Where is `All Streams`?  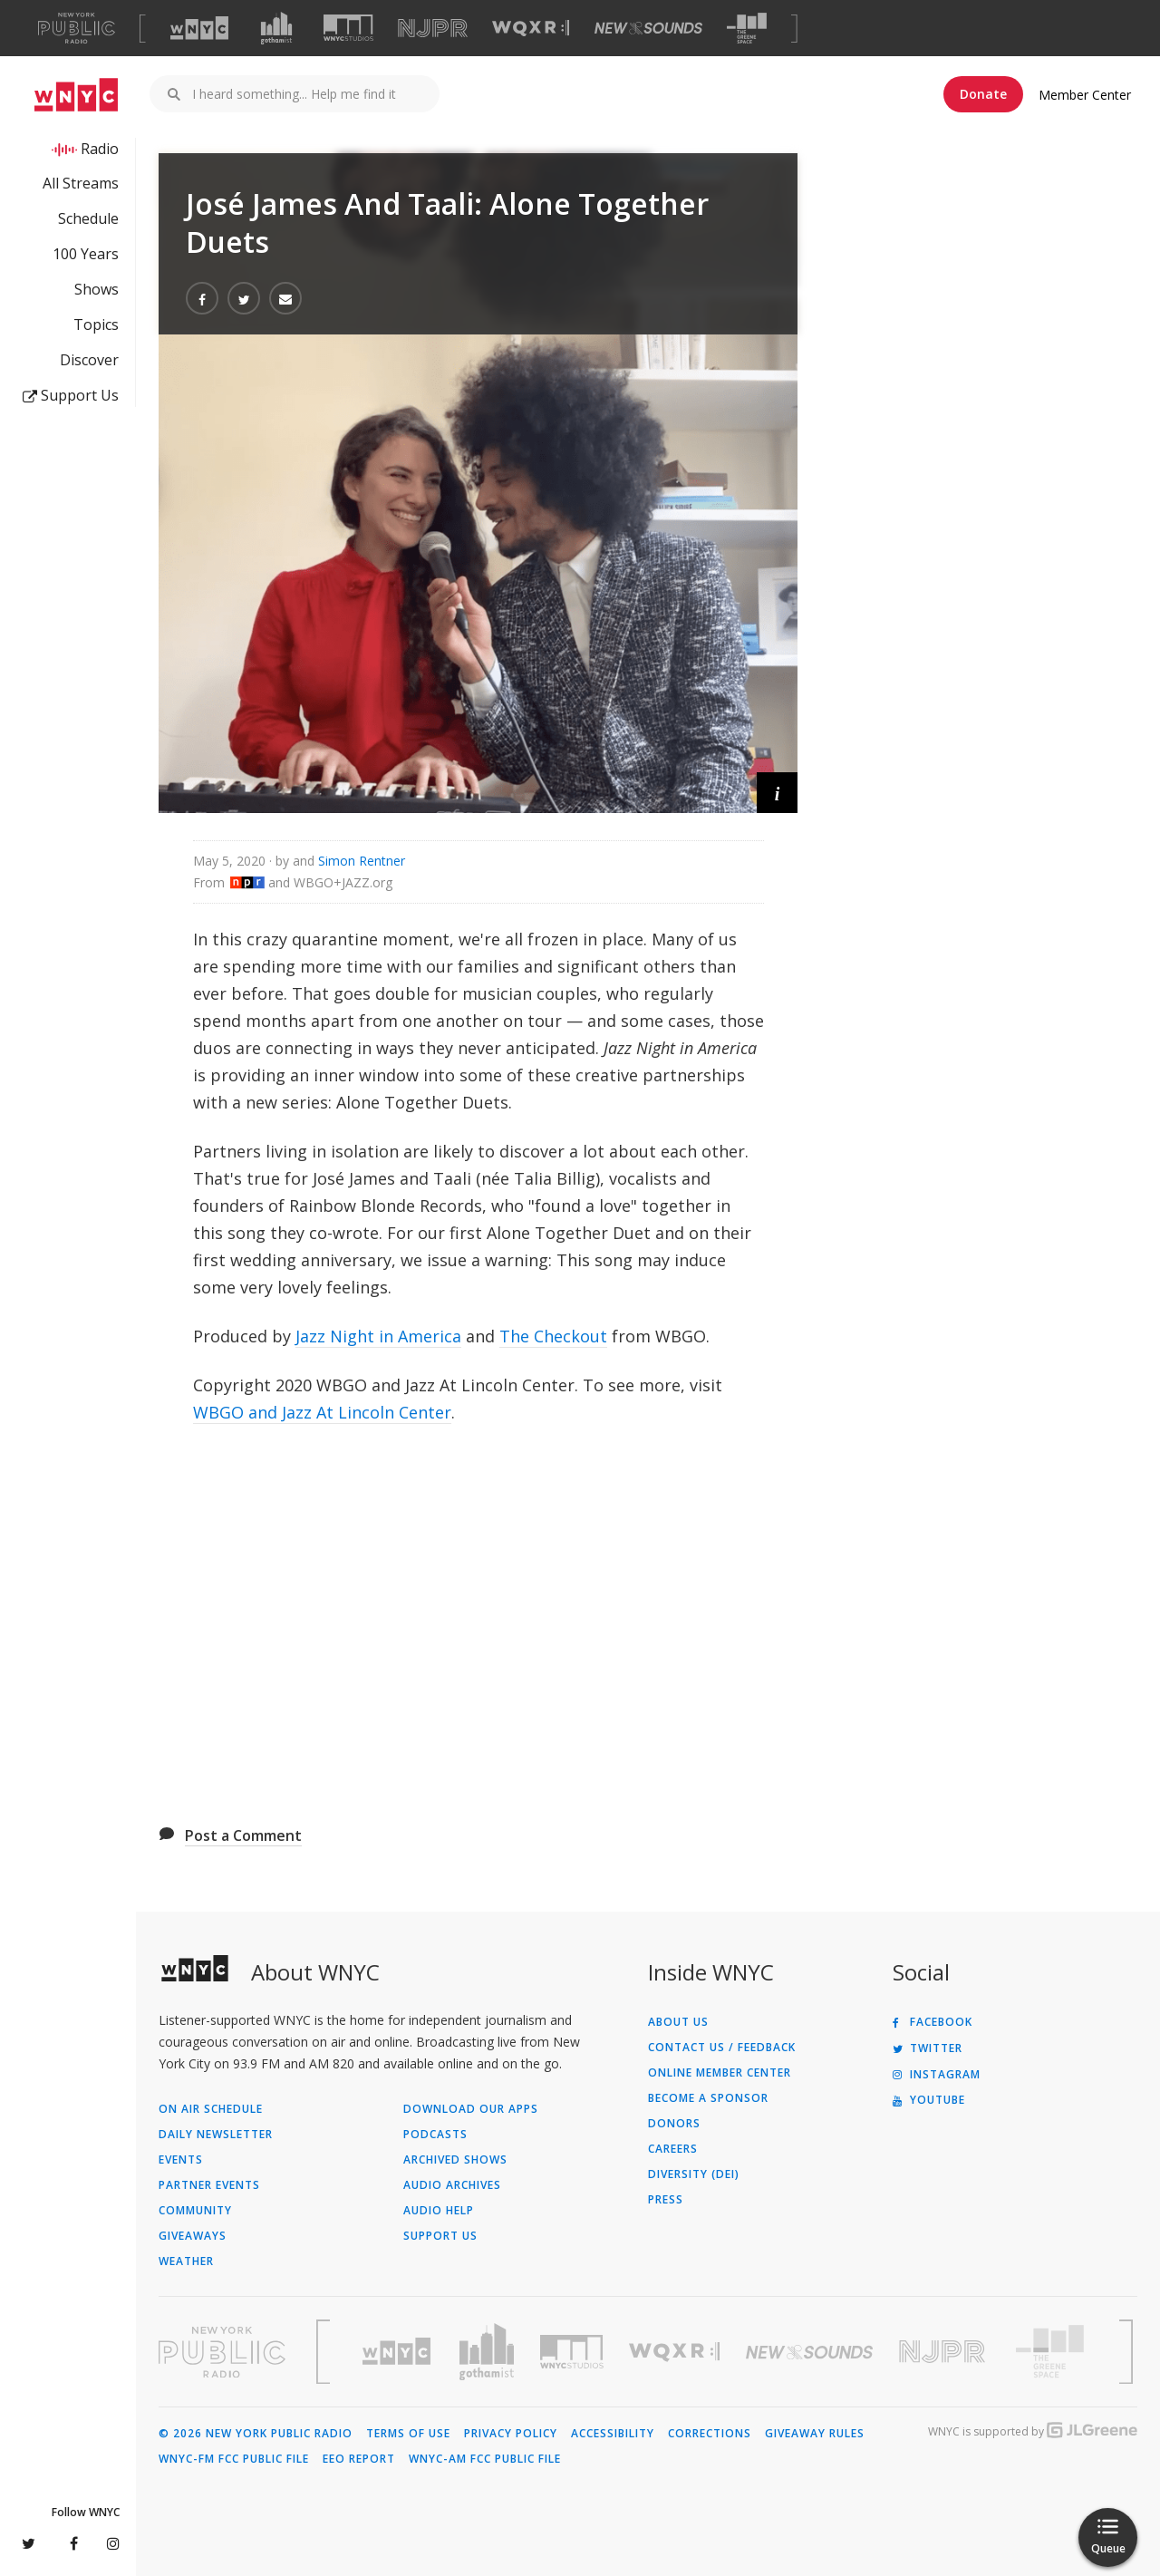
All Streams is located at coordinates (81, 183).